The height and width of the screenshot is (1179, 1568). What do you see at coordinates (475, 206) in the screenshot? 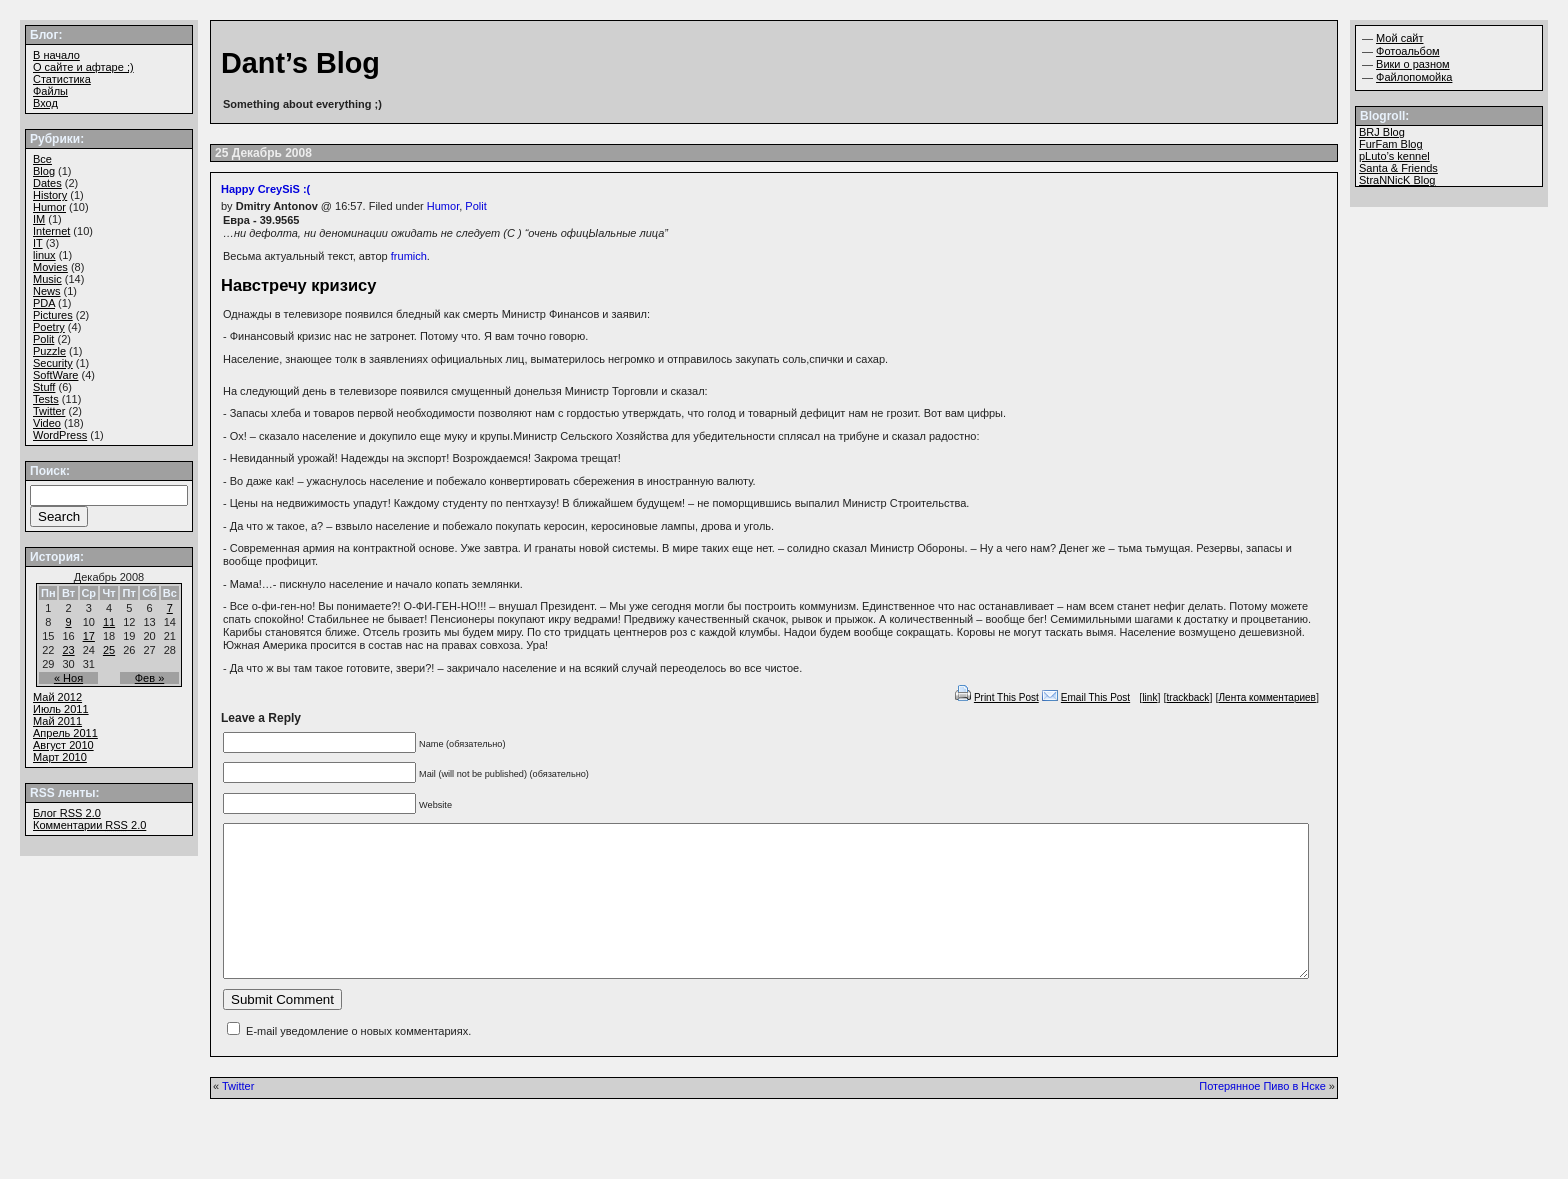
I see `Polit` at bounding box center [475, 206].